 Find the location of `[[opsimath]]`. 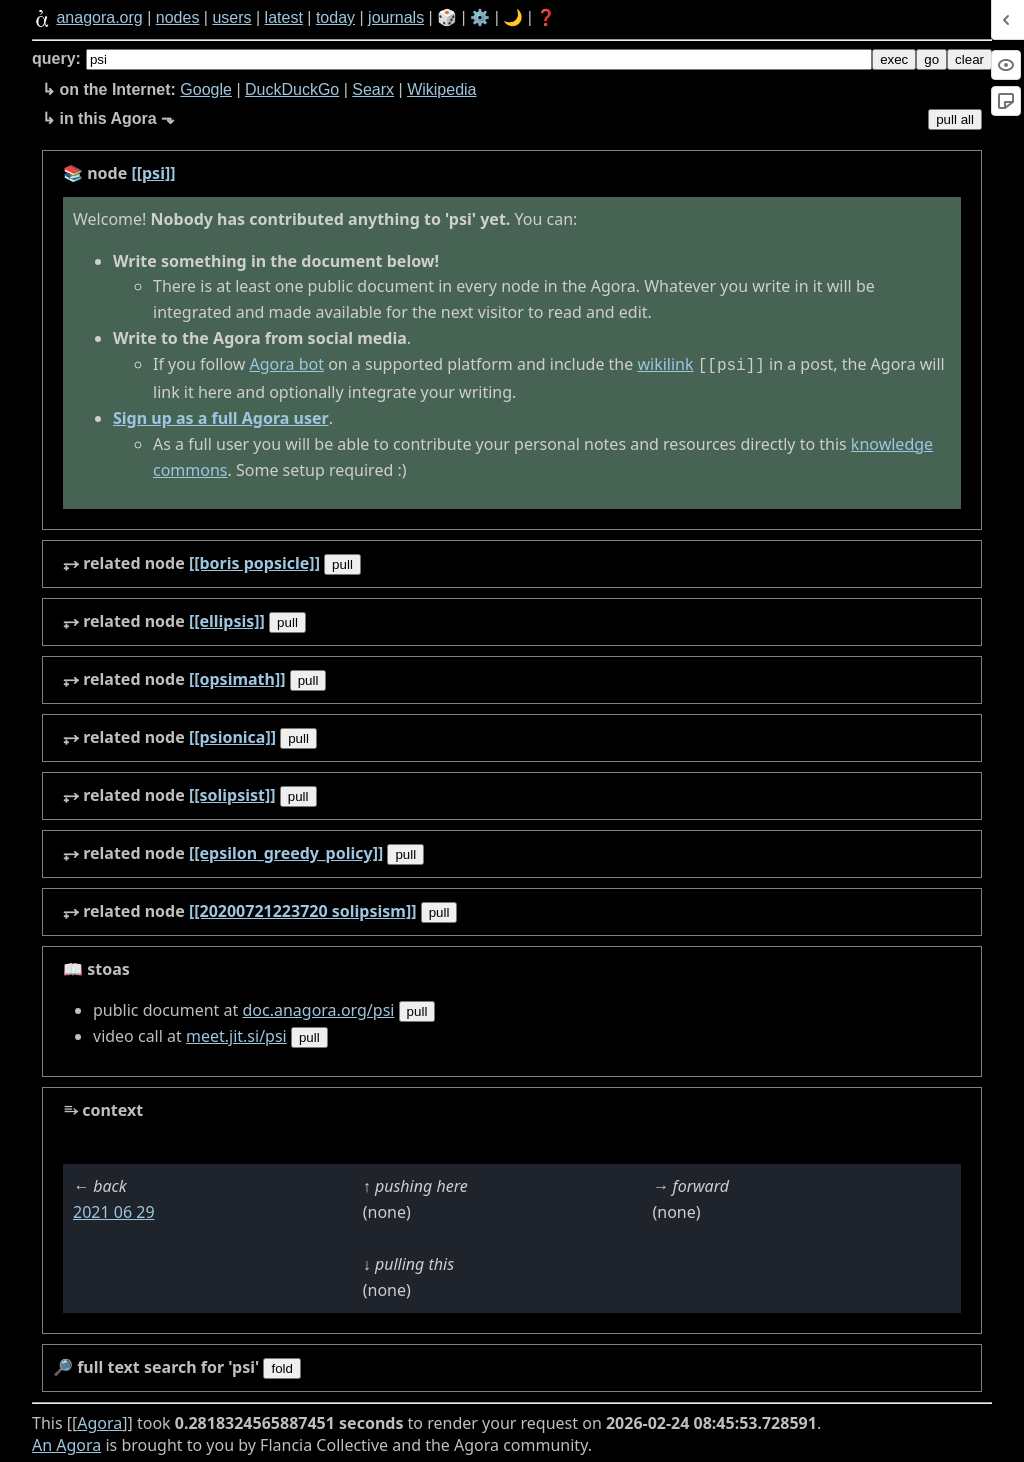

[[opsimath]] is located at coordinates (237, 677).